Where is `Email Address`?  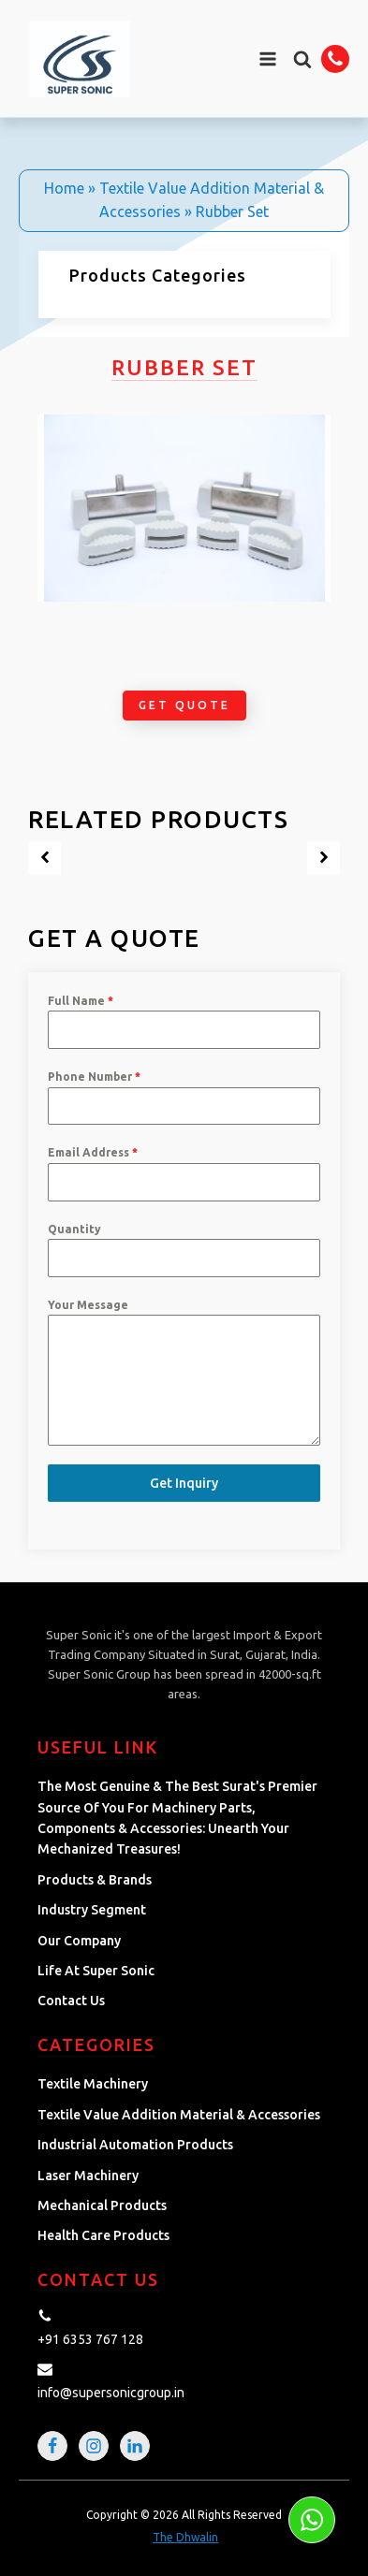 Email Address is located at coordinates (93, 1152).